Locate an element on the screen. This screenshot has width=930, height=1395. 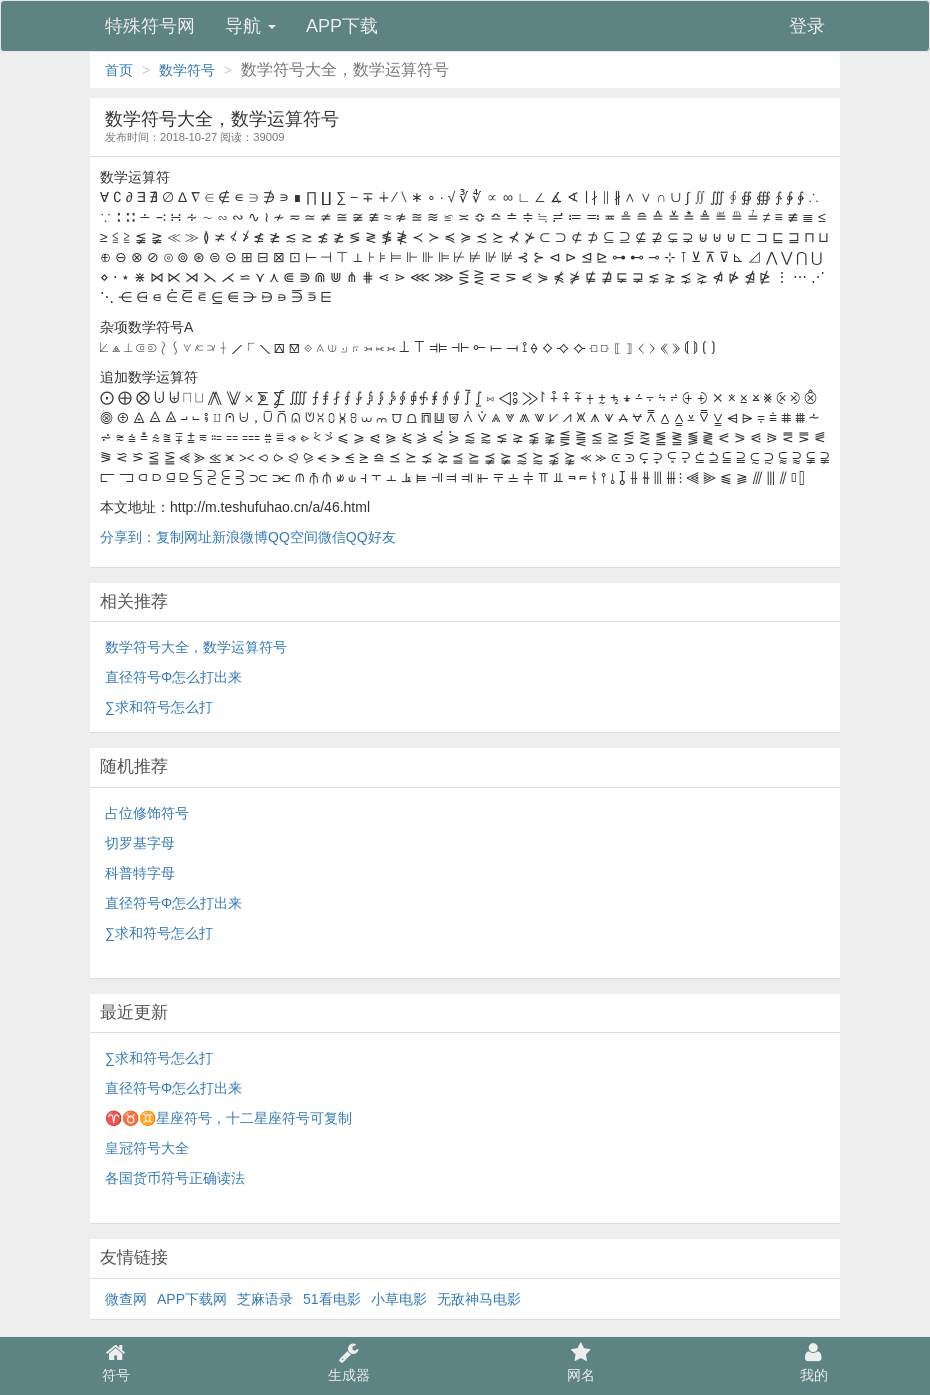
微信 is located at coordinates (332, 537).